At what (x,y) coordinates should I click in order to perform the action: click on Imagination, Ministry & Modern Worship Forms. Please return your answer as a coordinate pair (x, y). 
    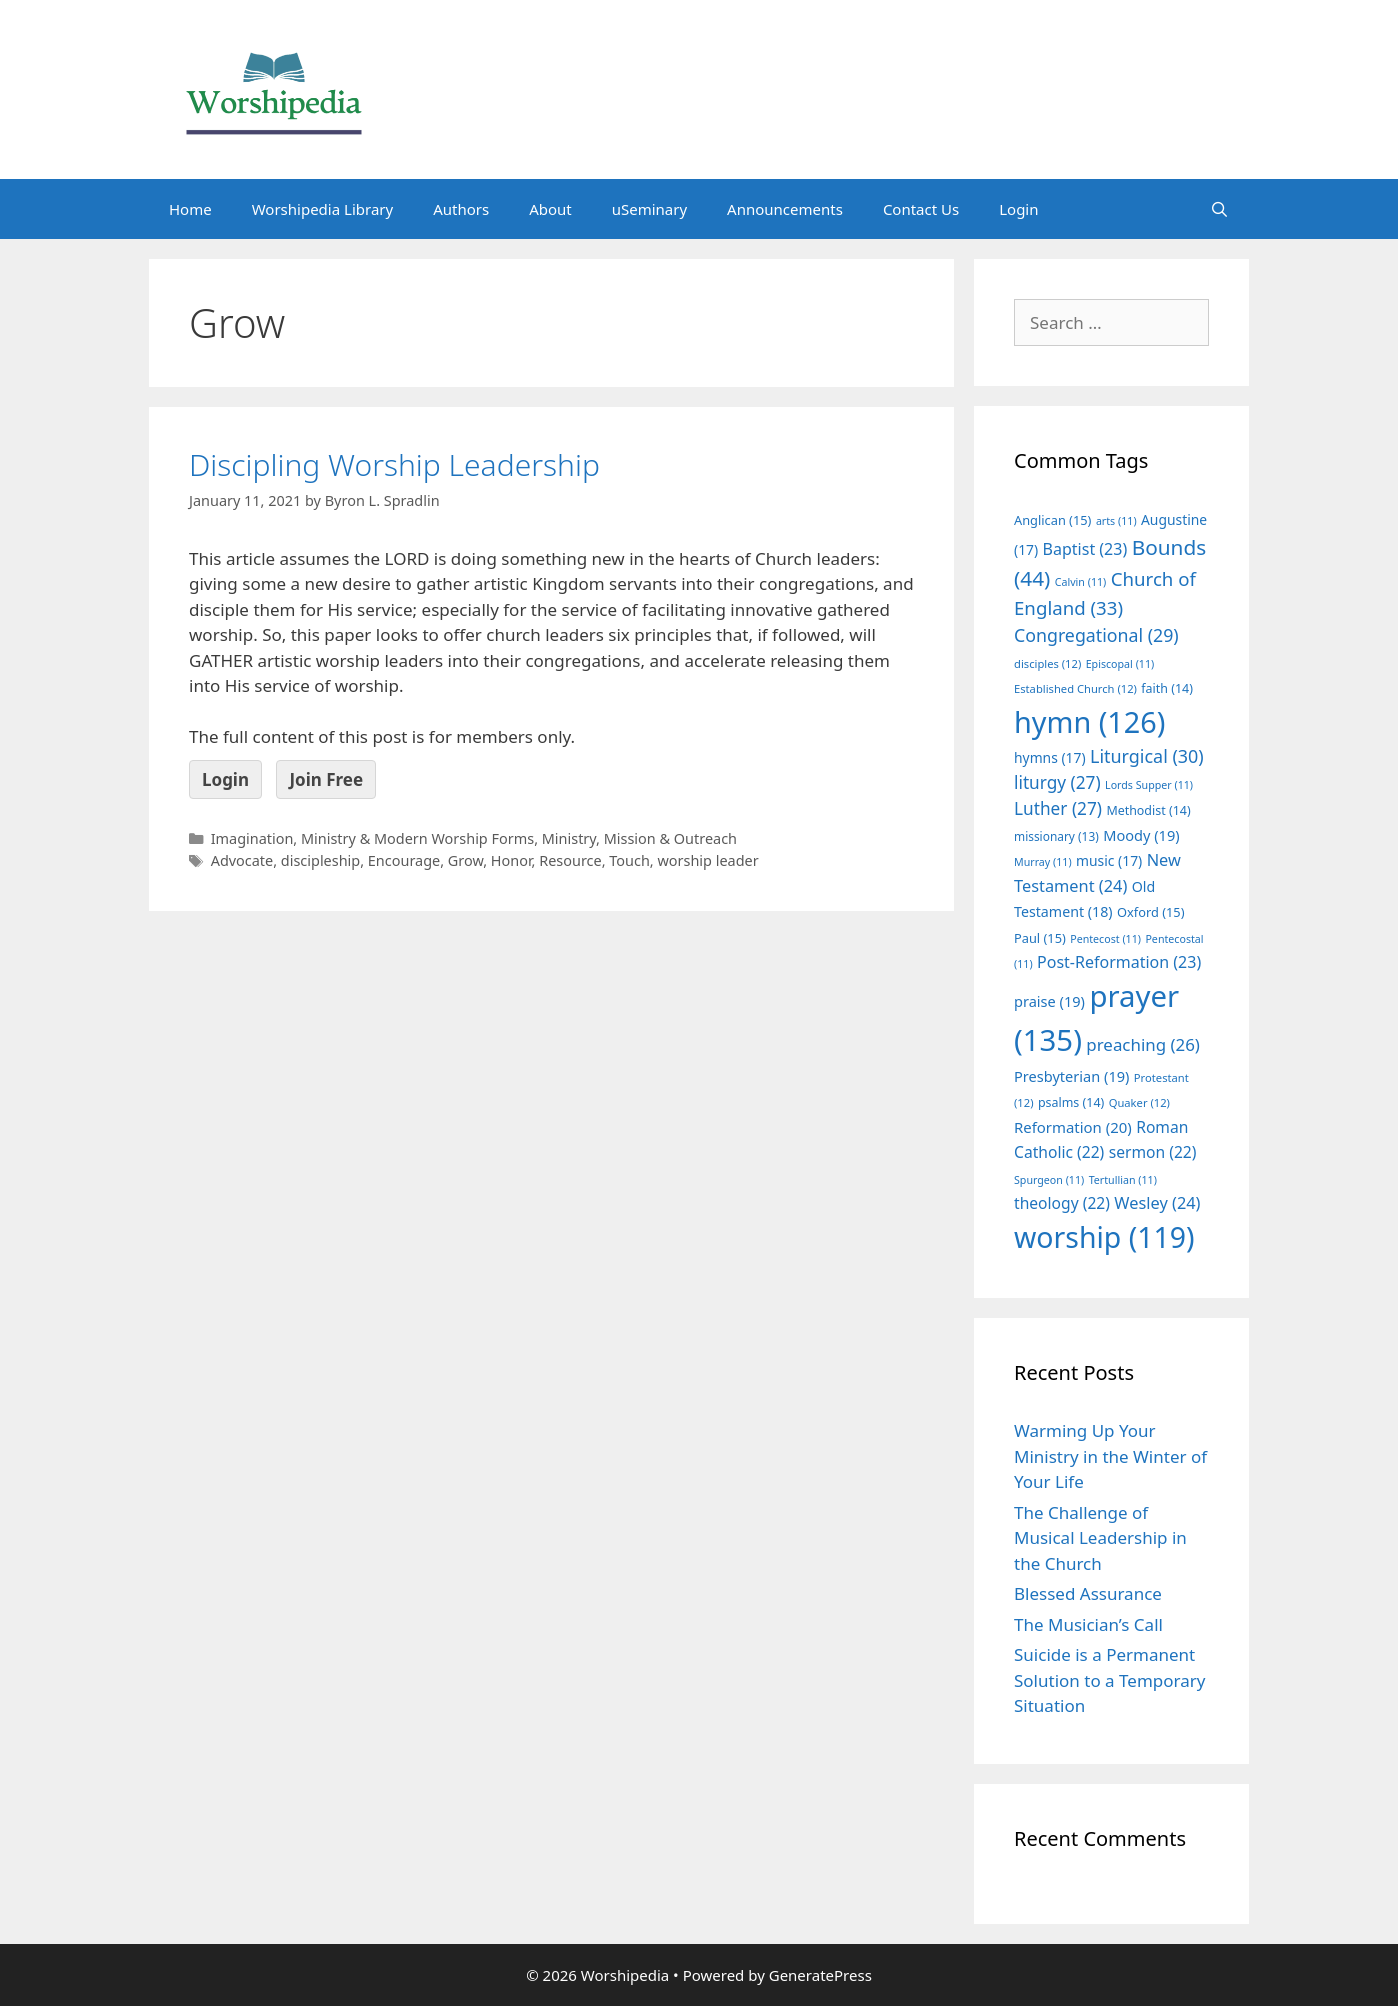
    Looking at the image, I should click on (372, 838).